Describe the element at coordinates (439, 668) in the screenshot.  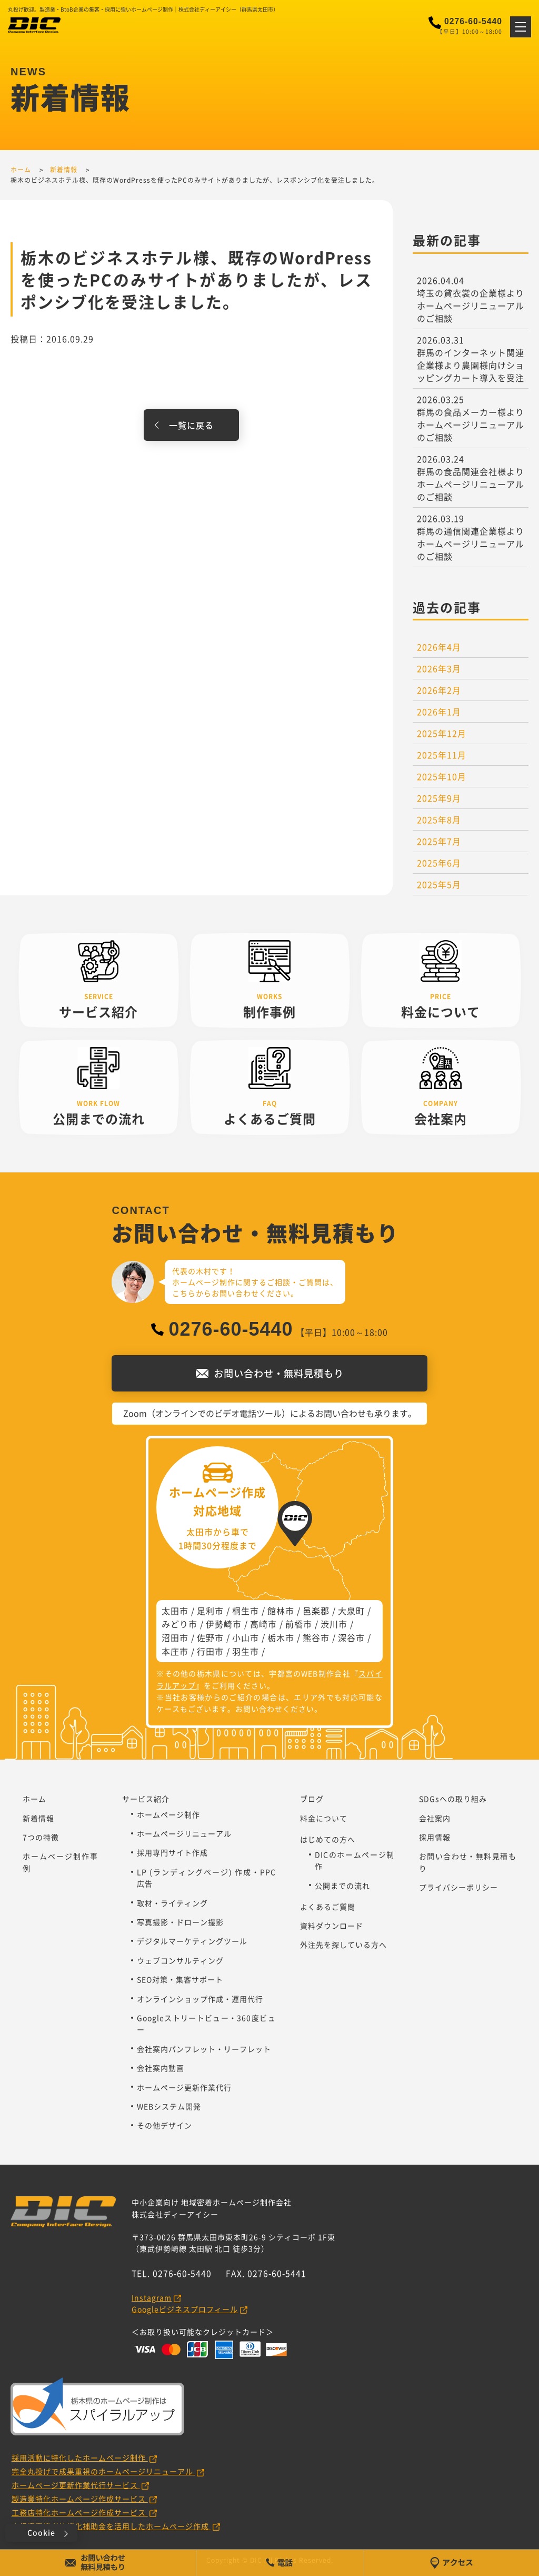
I see `2026年3月` at that location.